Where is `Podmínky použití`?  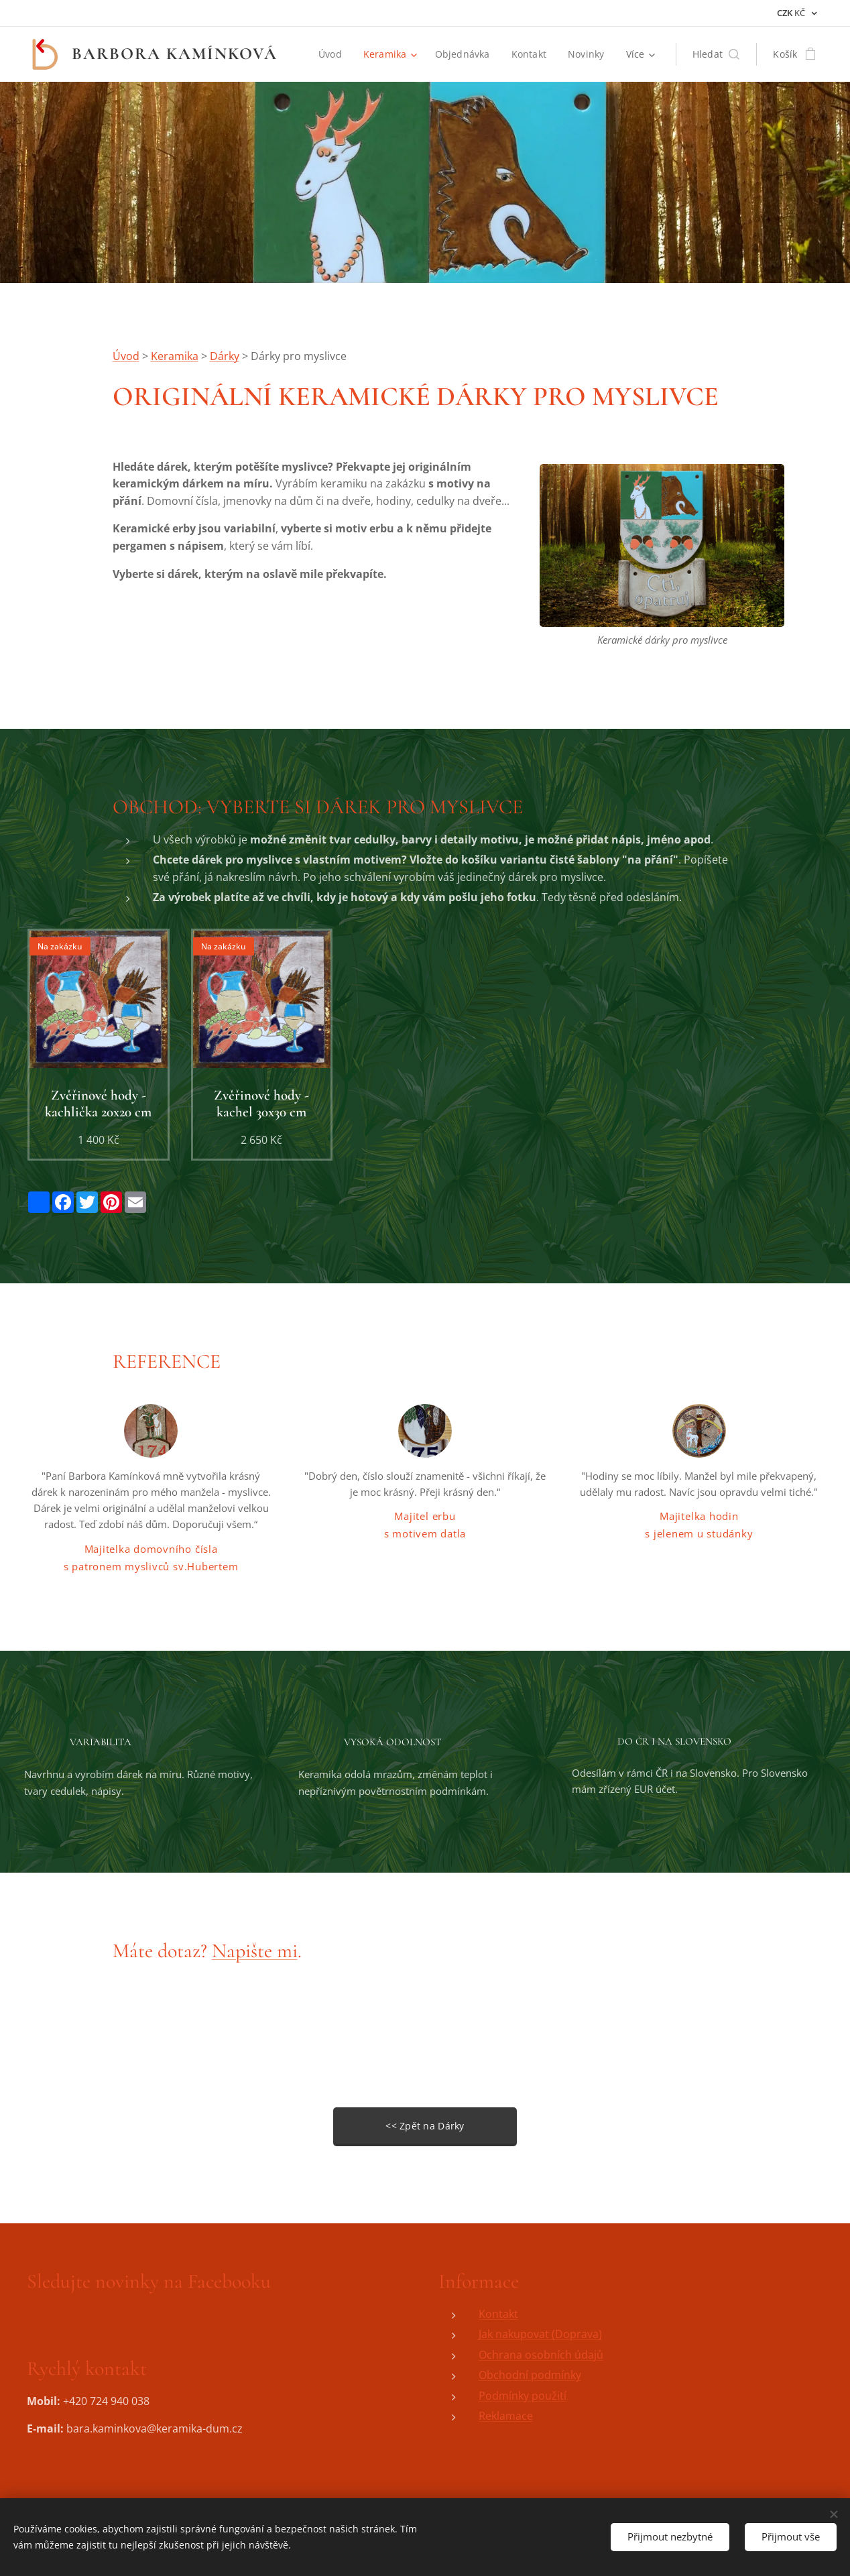 Podmínky použití is located at coordinates (522, 2395).